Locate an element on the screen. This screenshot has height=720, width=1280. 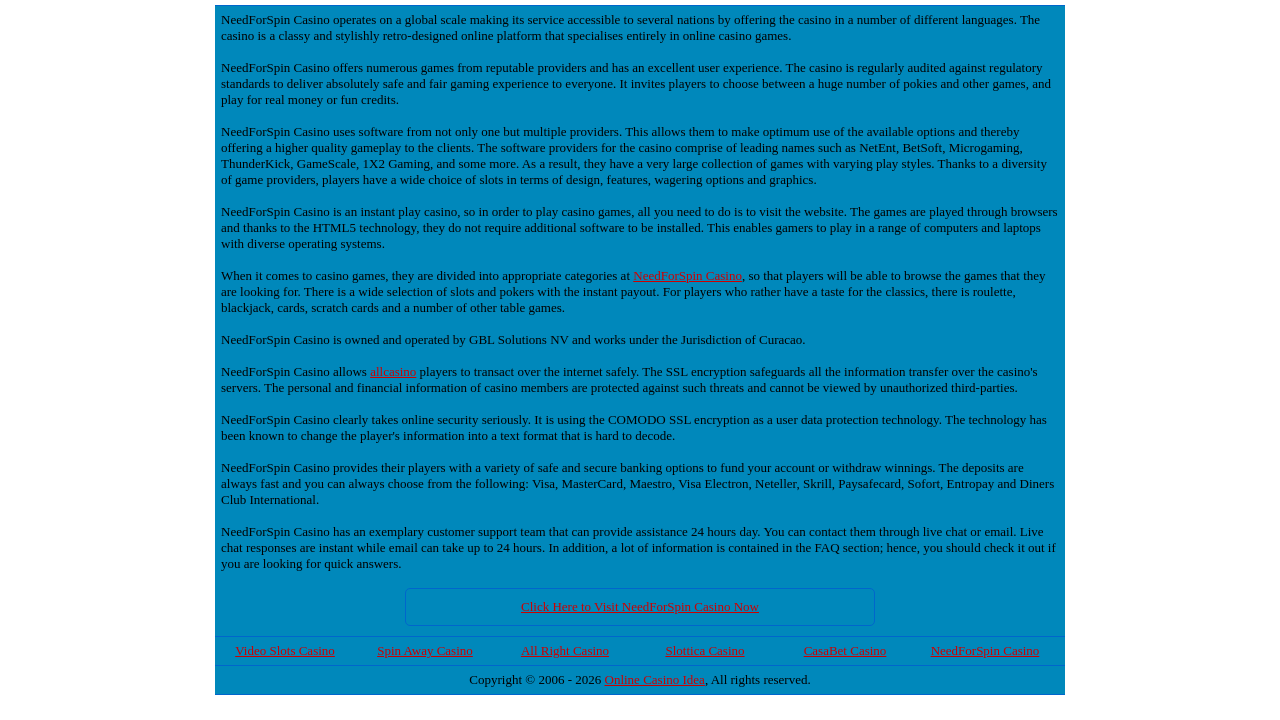
Click Here to Visit NeedForSpin Casino Now is located at coordinates (640, 606).